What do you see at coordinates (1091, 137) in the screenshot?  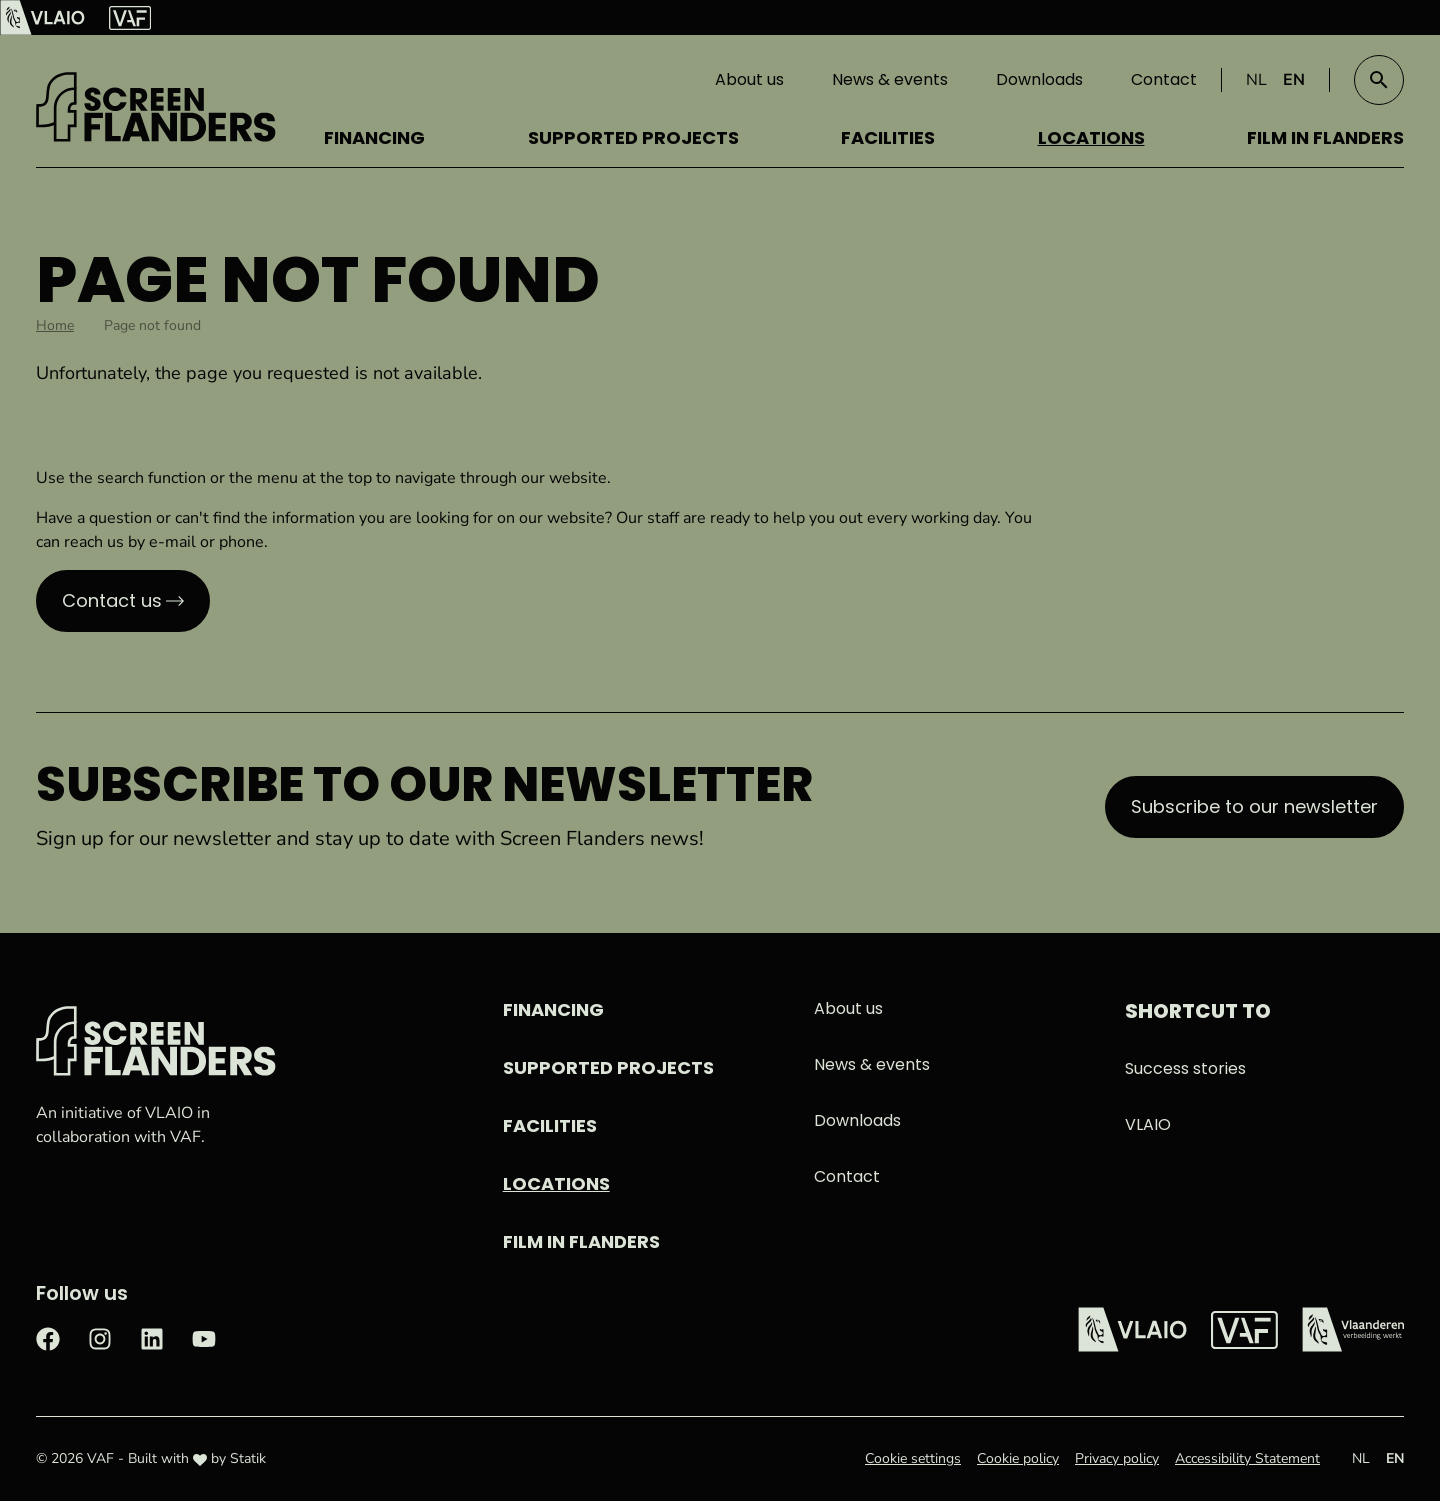 I see `Locations` at bounding box center [1091, 137].